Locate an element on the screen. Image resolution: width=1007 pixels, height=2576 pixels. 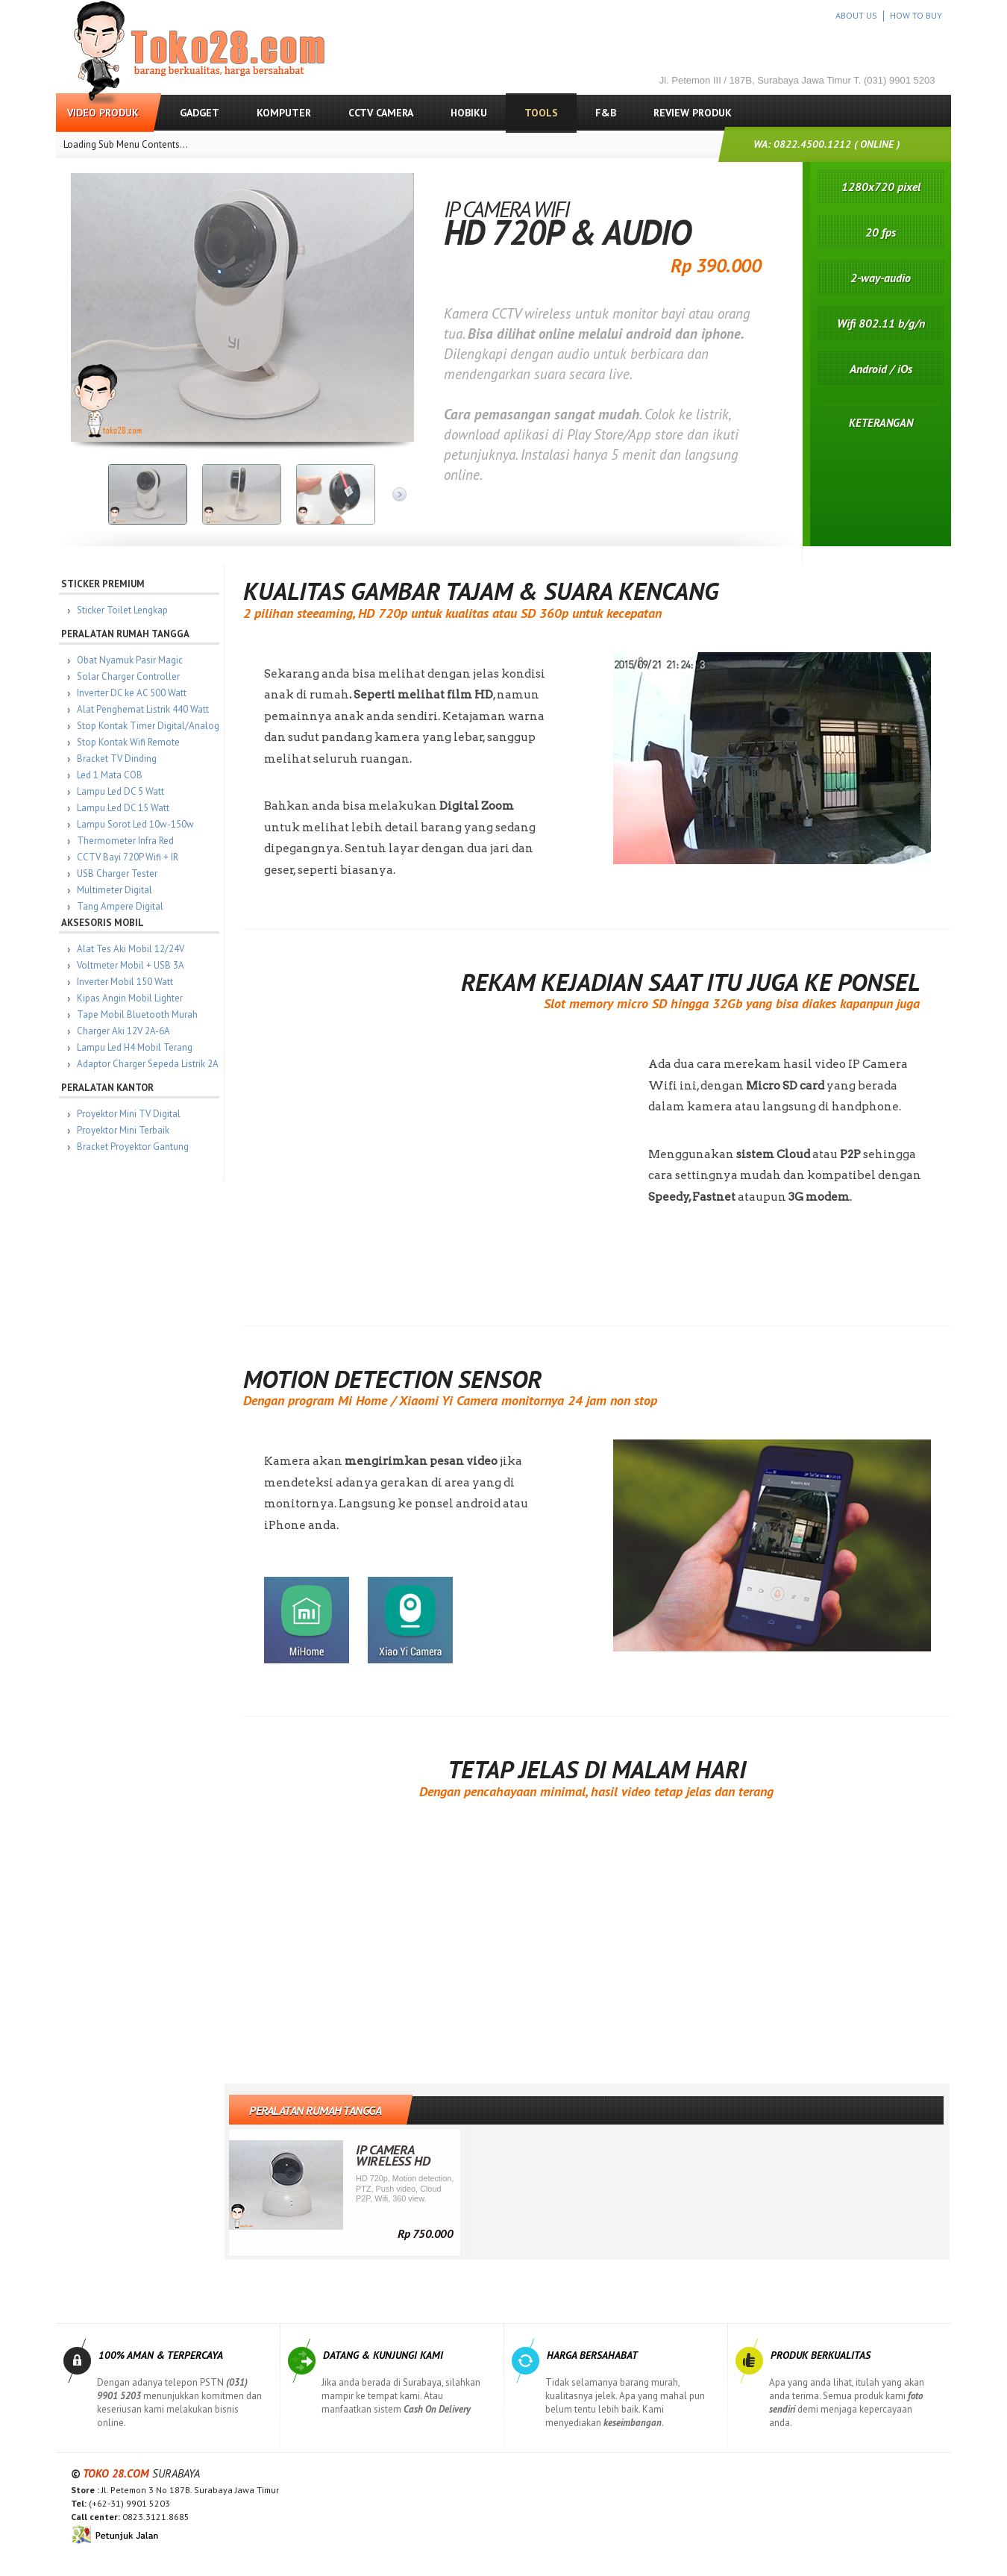
F&B is located at coordinates (605, 112).